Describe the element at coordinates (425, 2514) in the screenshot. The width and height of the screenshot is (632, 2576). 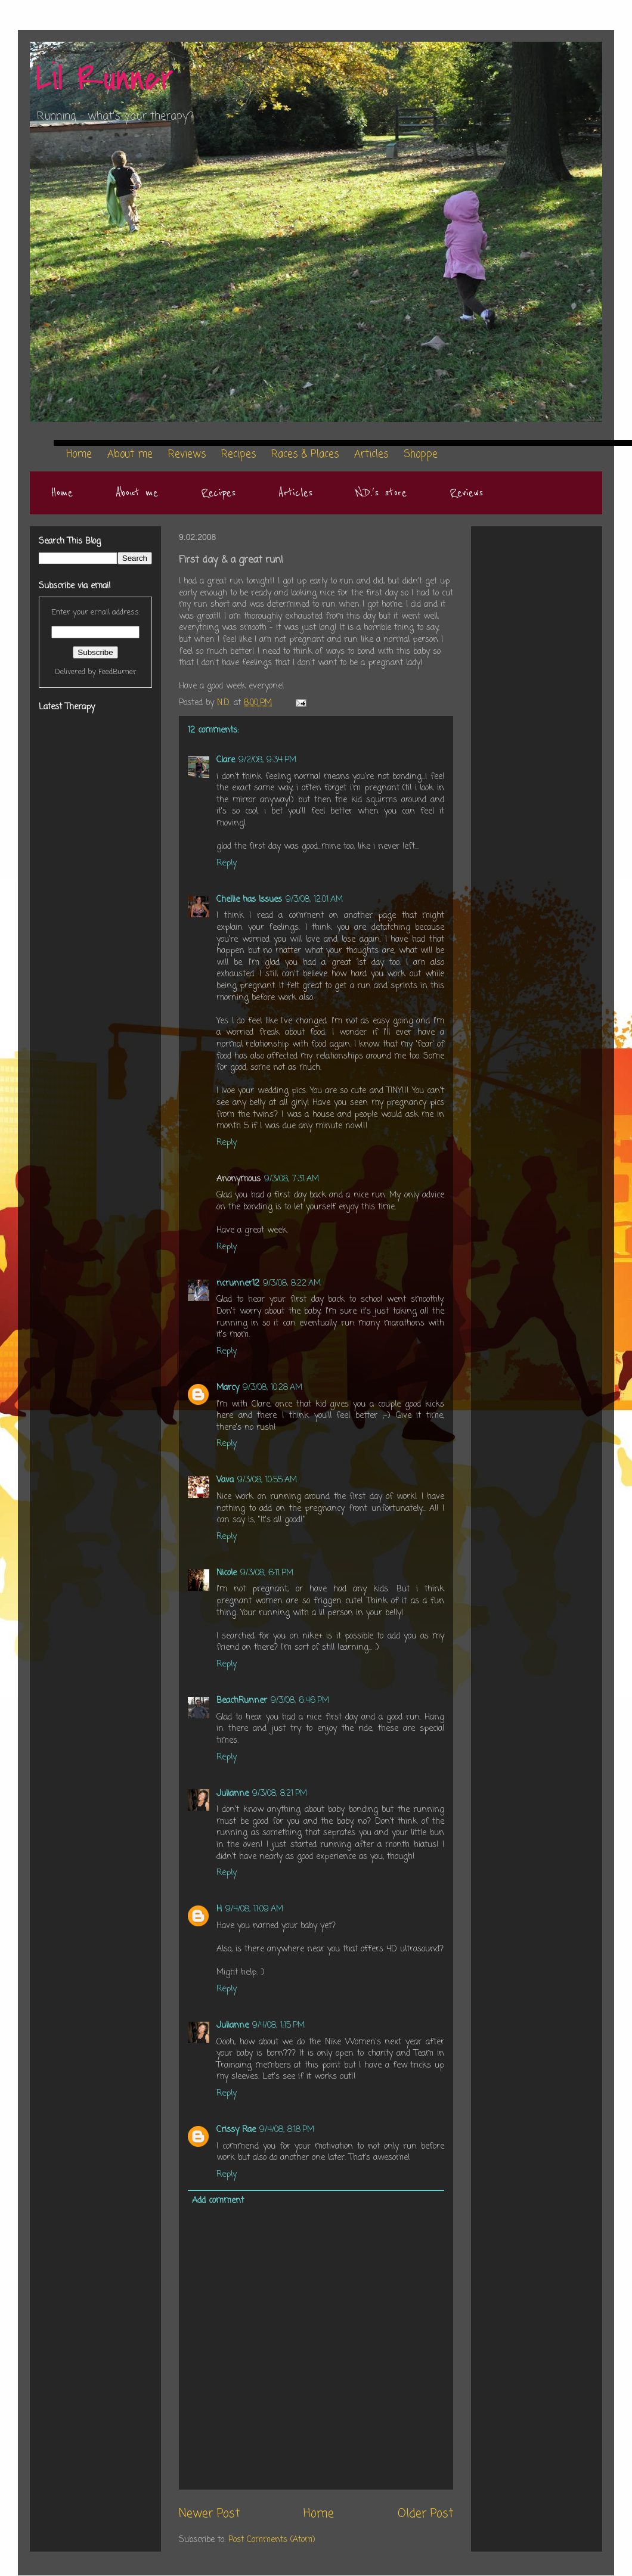
I see `Older Post` at that location.